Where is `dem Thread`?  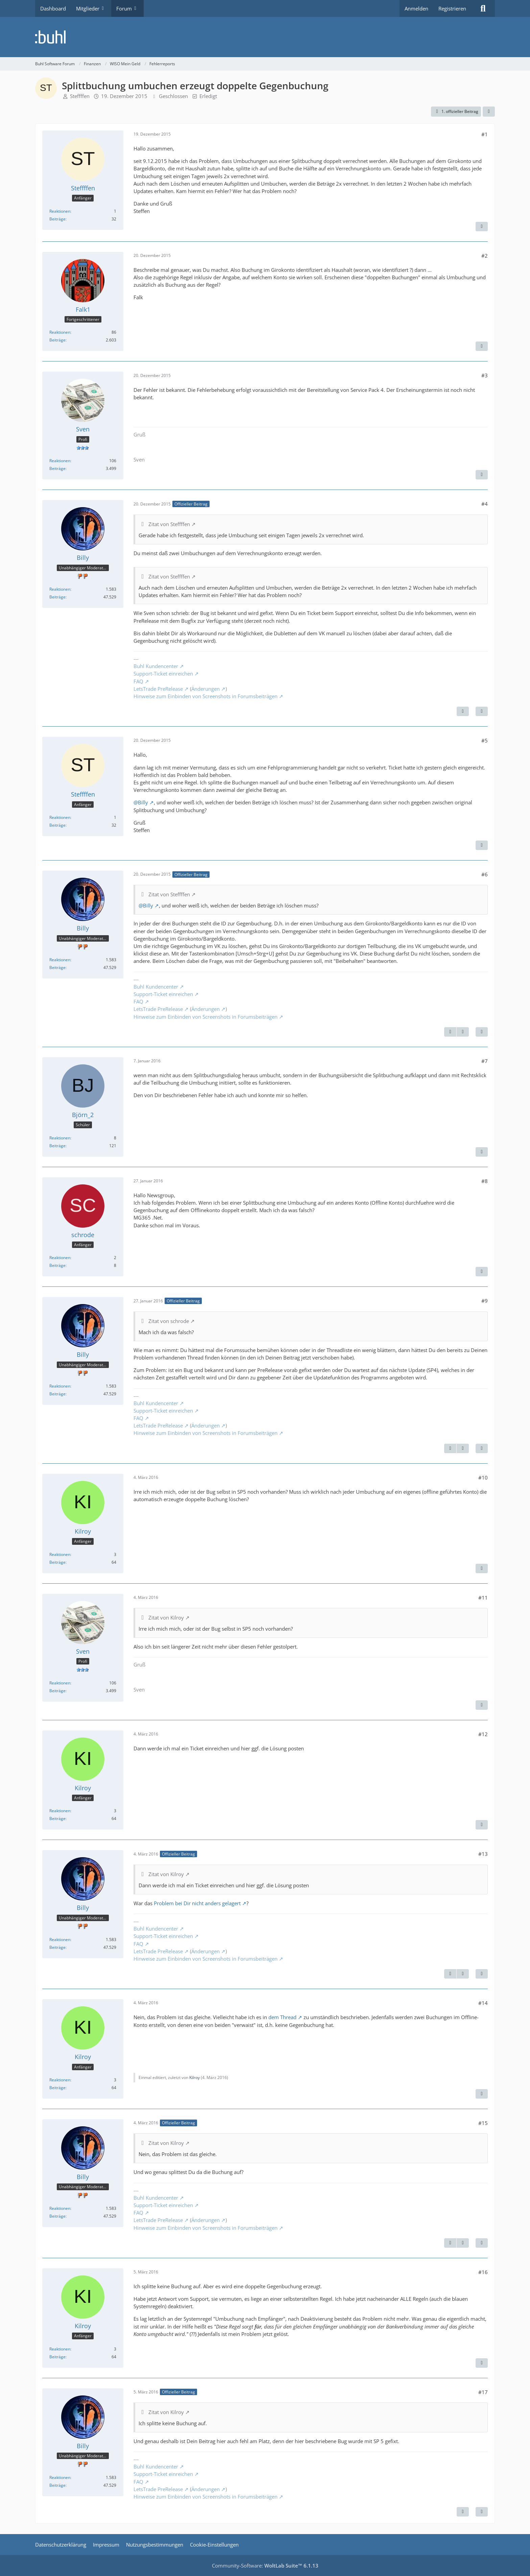
dem Thread is located at coordinates (282, 2017).